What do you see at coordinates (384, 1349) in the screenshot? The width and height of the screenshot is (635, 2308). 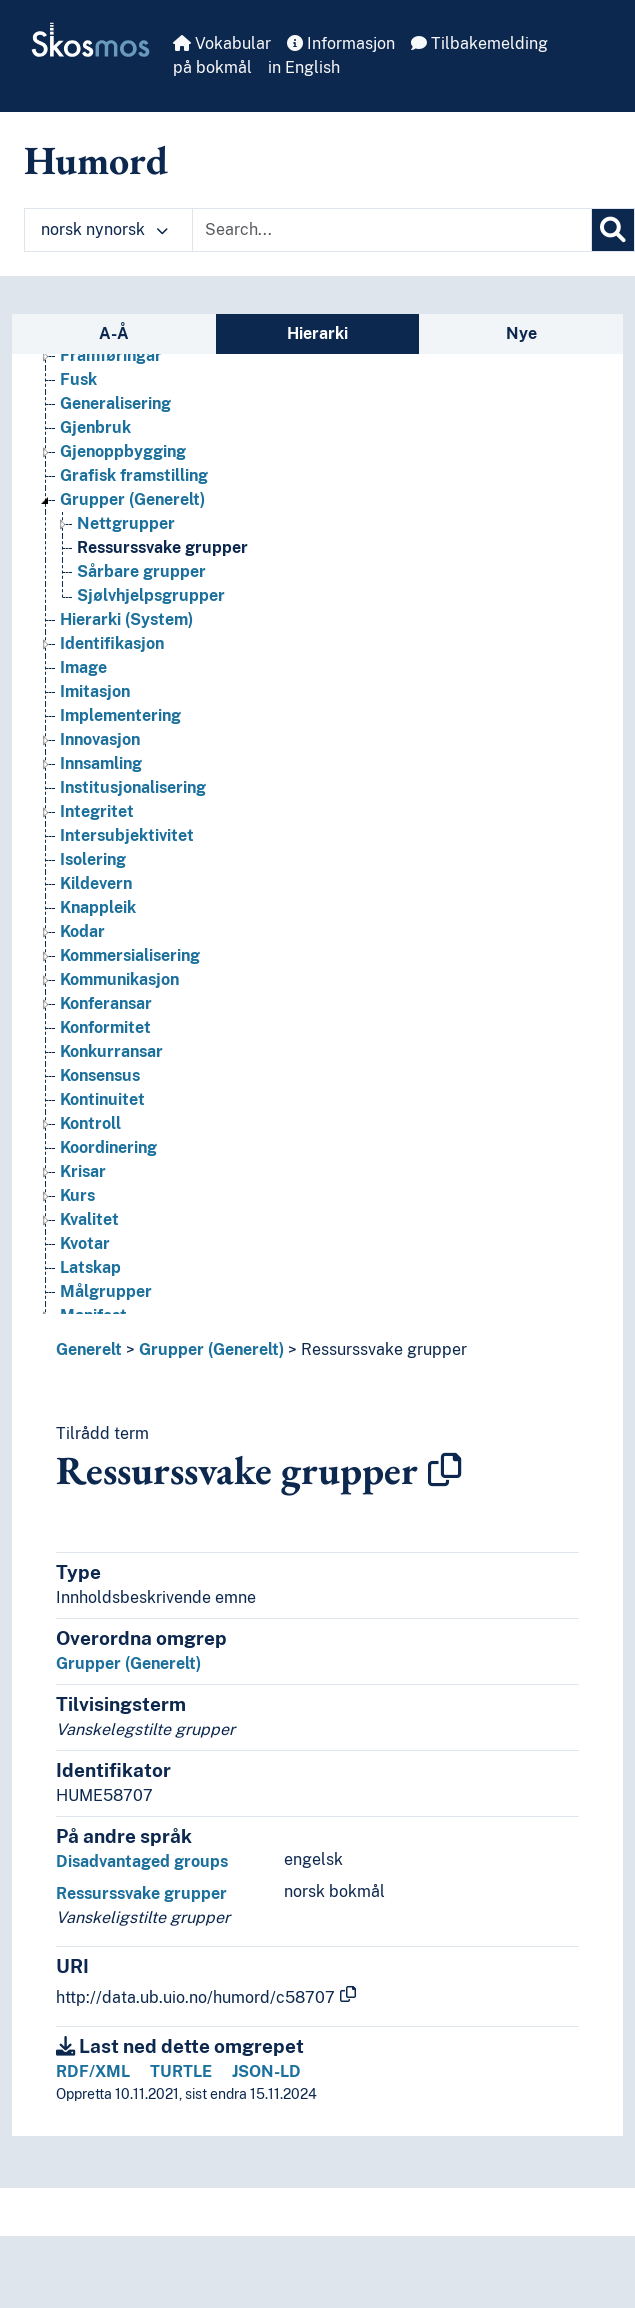 I see `Ressurssvake grupper` at bounding box center [384, 1349].